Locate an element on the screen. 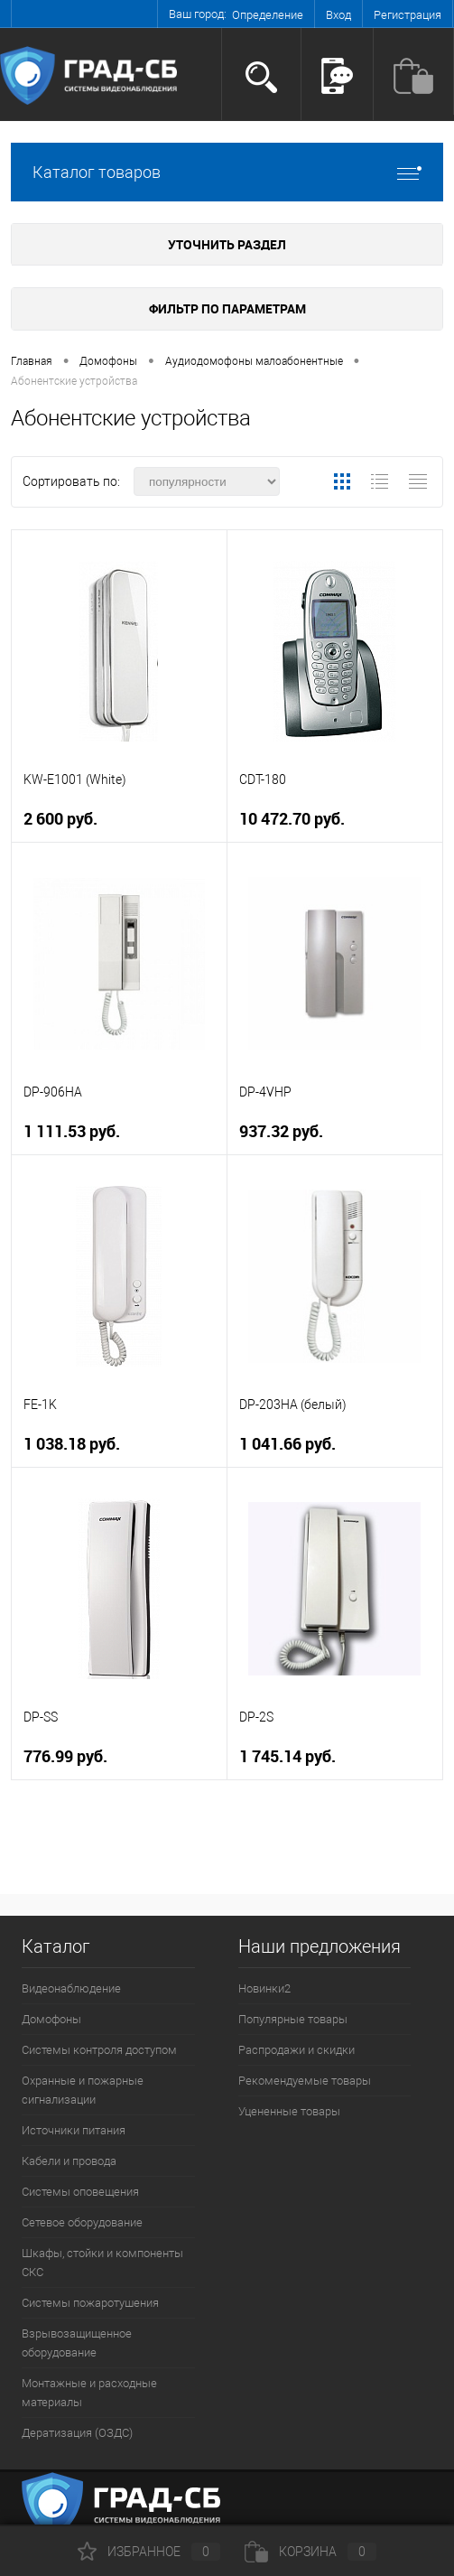  Системы оповещения is located at coordinates (80, 2191).